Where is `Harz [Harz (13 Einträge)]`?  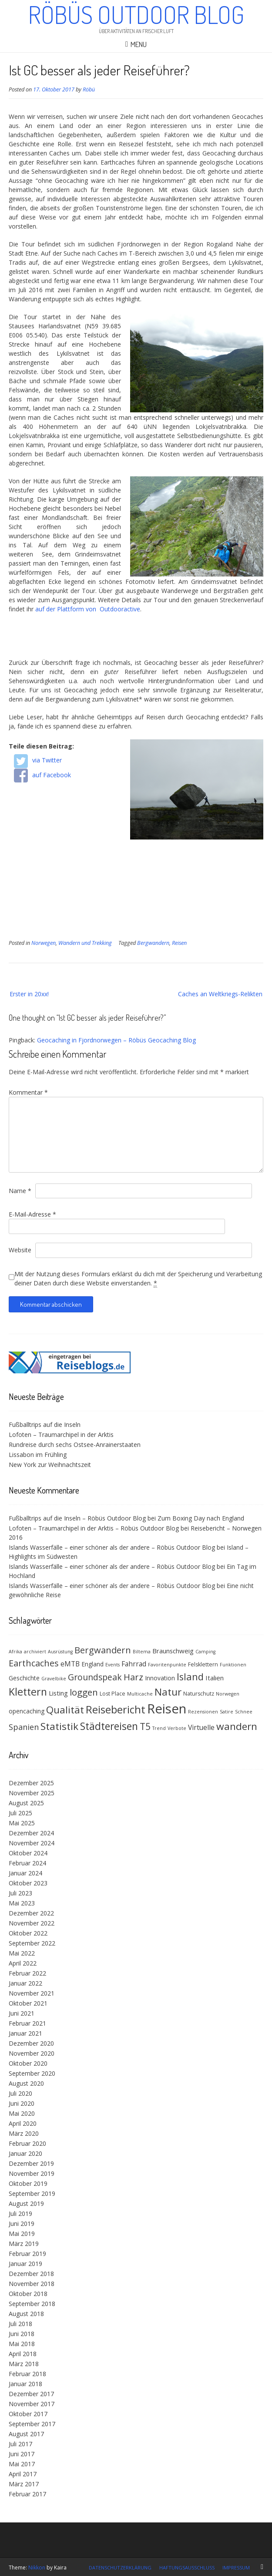 Harz [Harz (13 Einträge)] is located at coordinates (133, 1677).